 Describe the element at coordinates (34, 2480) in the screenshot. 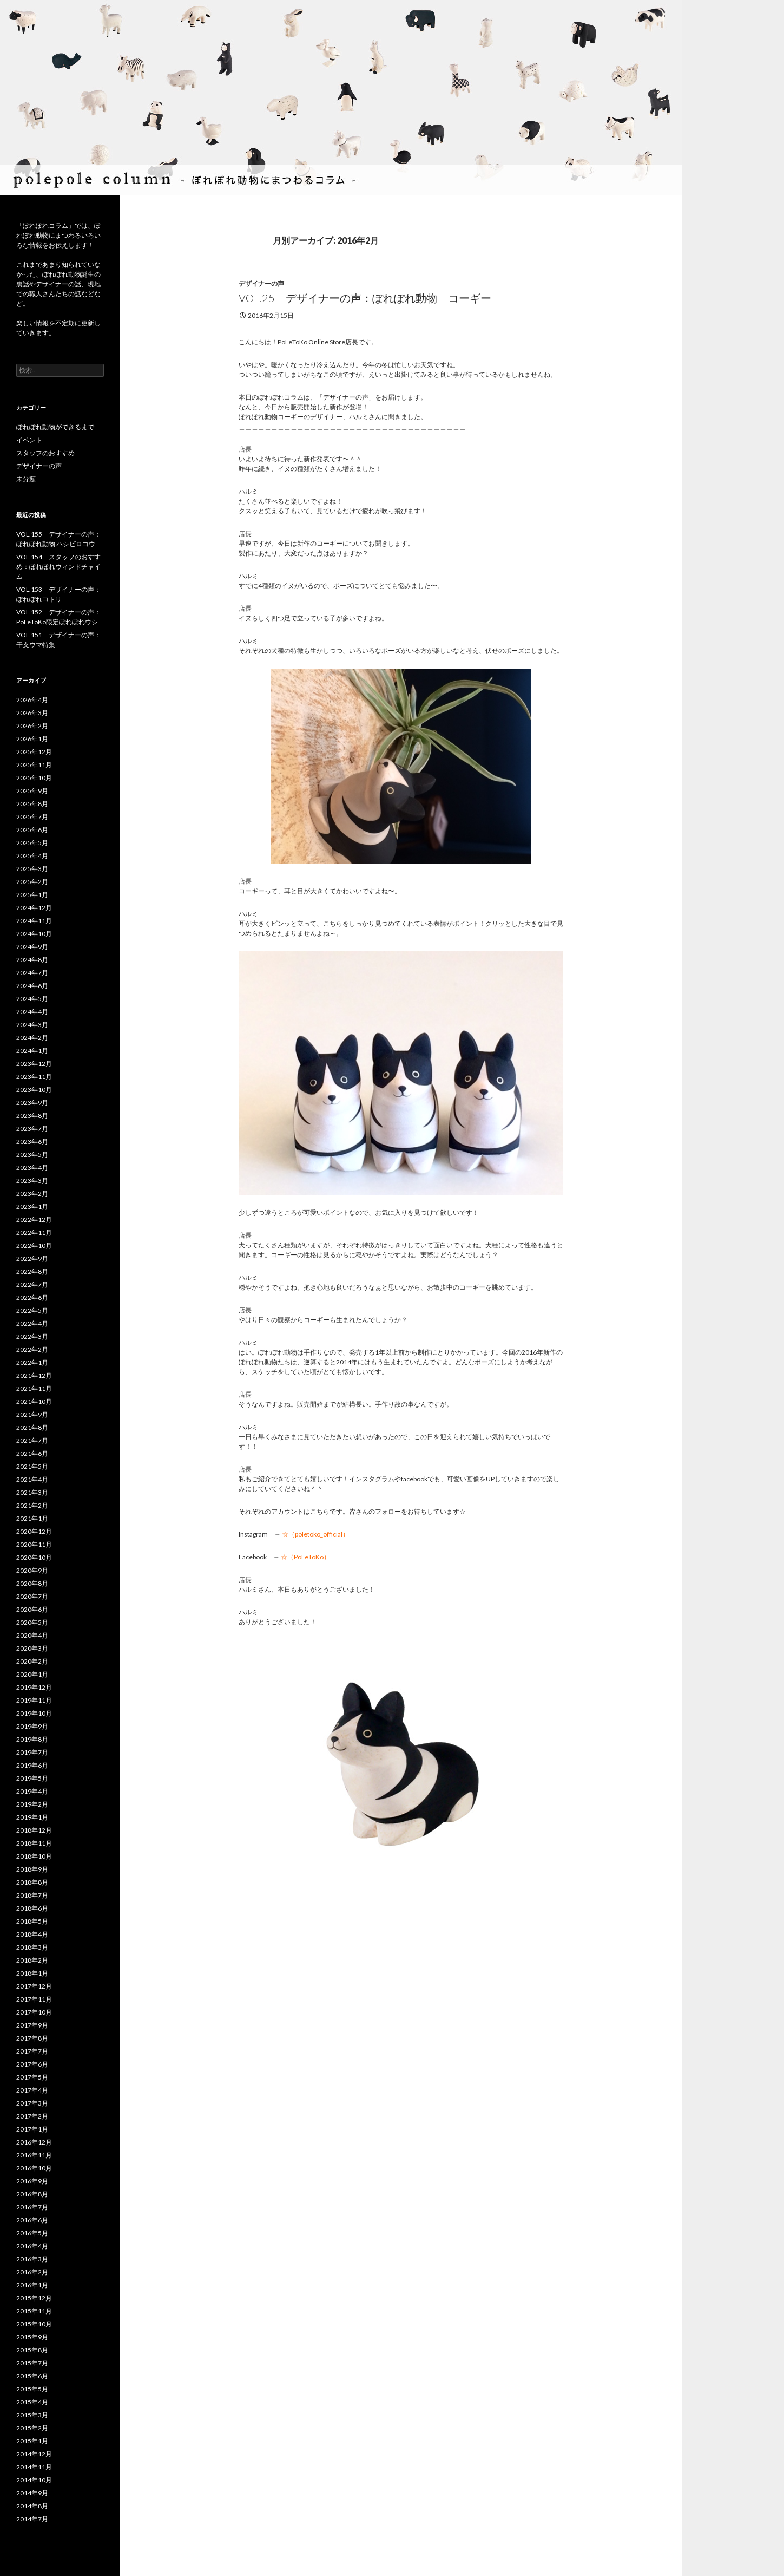

I see `2014年10月` at that location.